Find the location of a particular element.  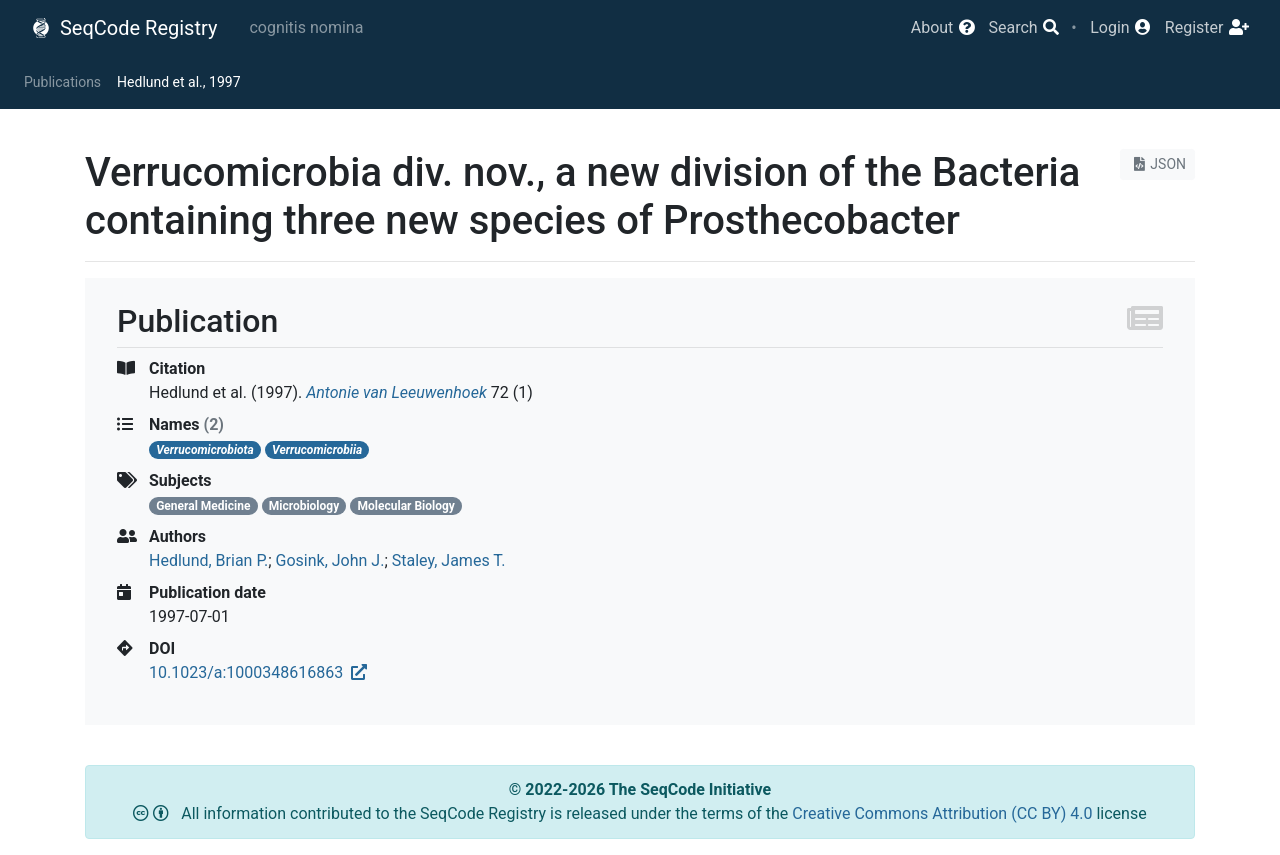

Staley, James T. is located at coordinates (449, 560).